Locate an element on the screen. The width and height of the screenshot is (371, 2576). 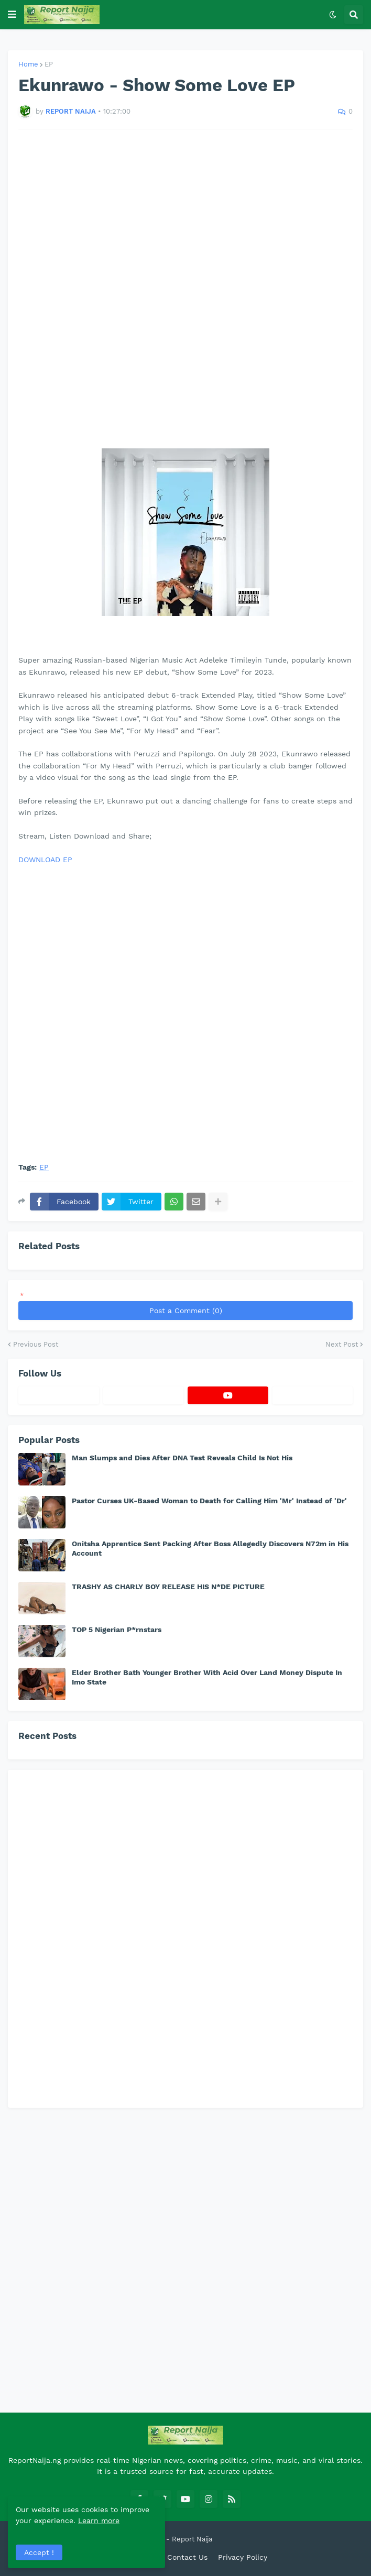
Next Post is located at coordinates (341, 1344).